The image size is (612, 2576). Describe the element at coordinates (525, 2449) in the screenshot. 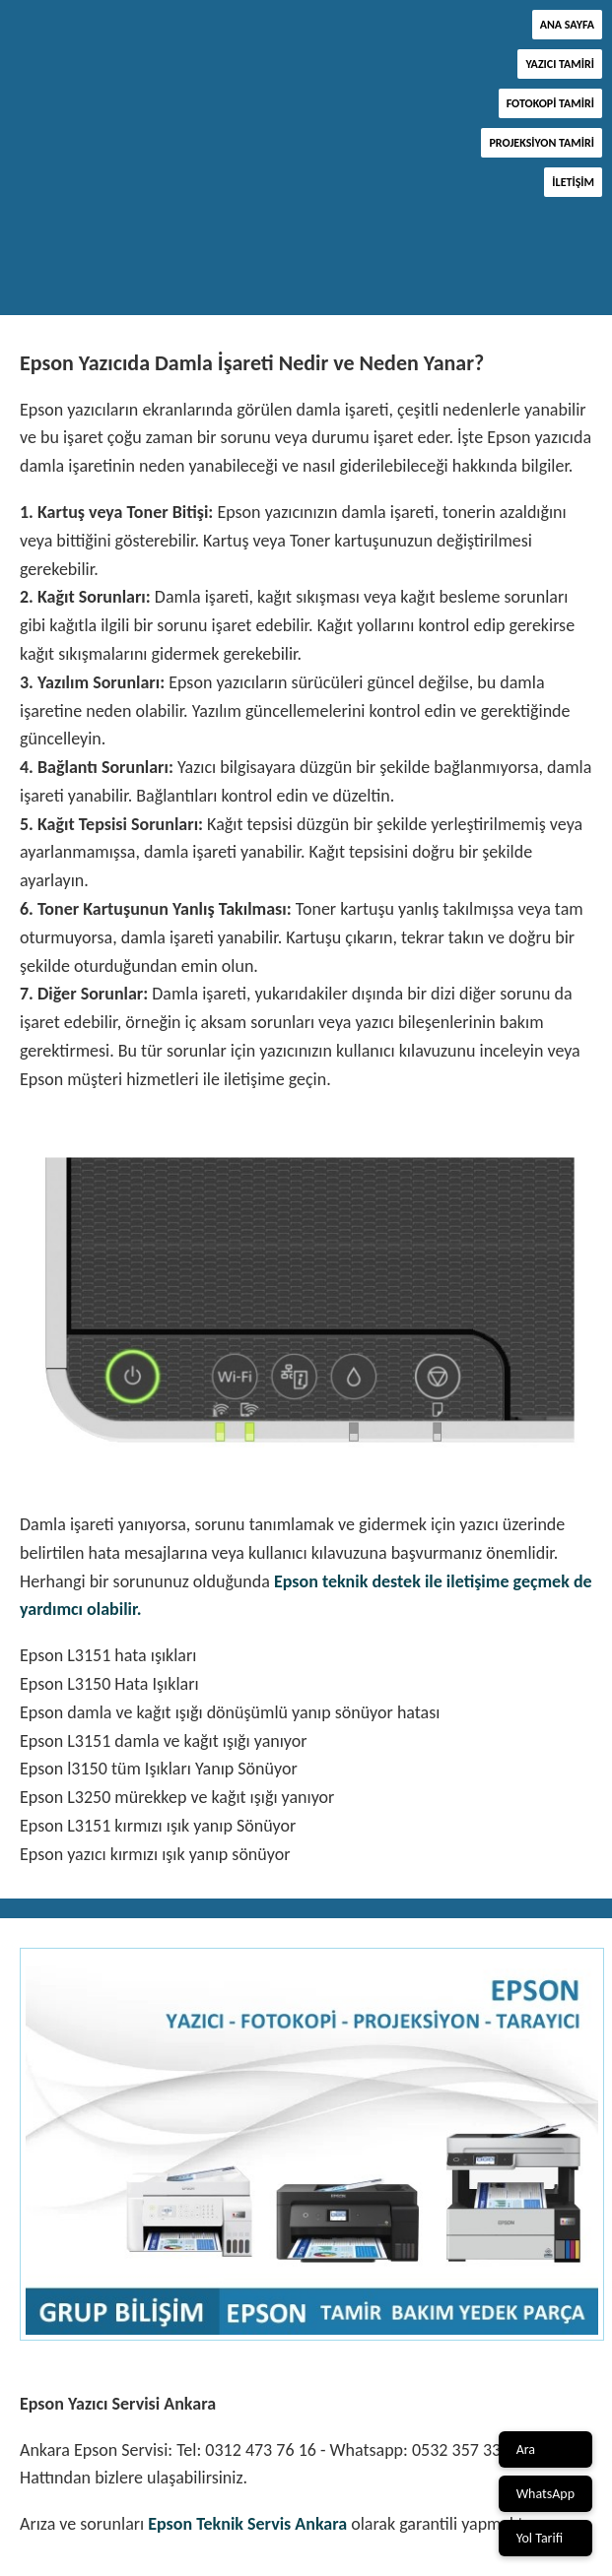

I see `Ara` at that location.